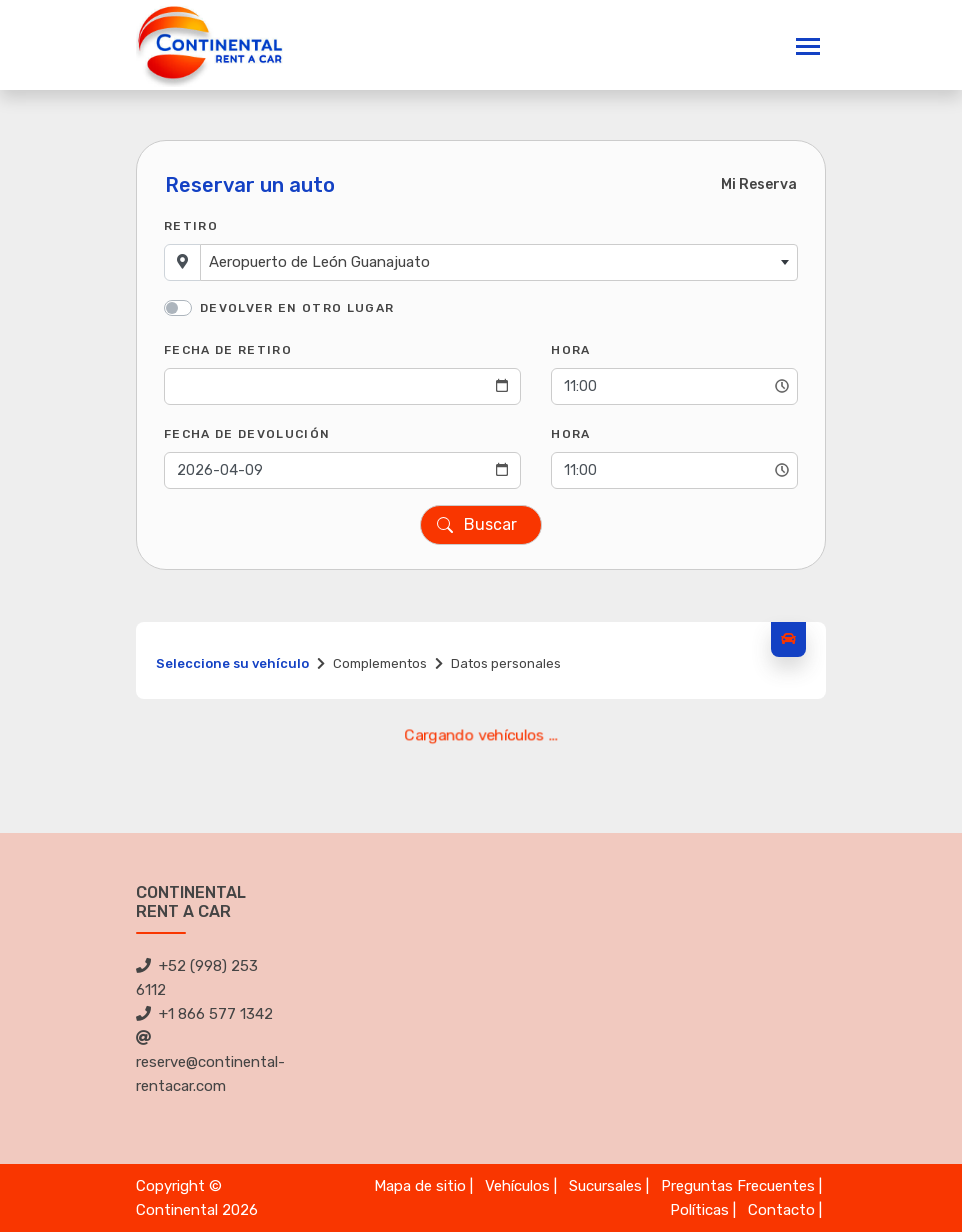  I want to click on Seleccione su vehículo, so click(232, 663).